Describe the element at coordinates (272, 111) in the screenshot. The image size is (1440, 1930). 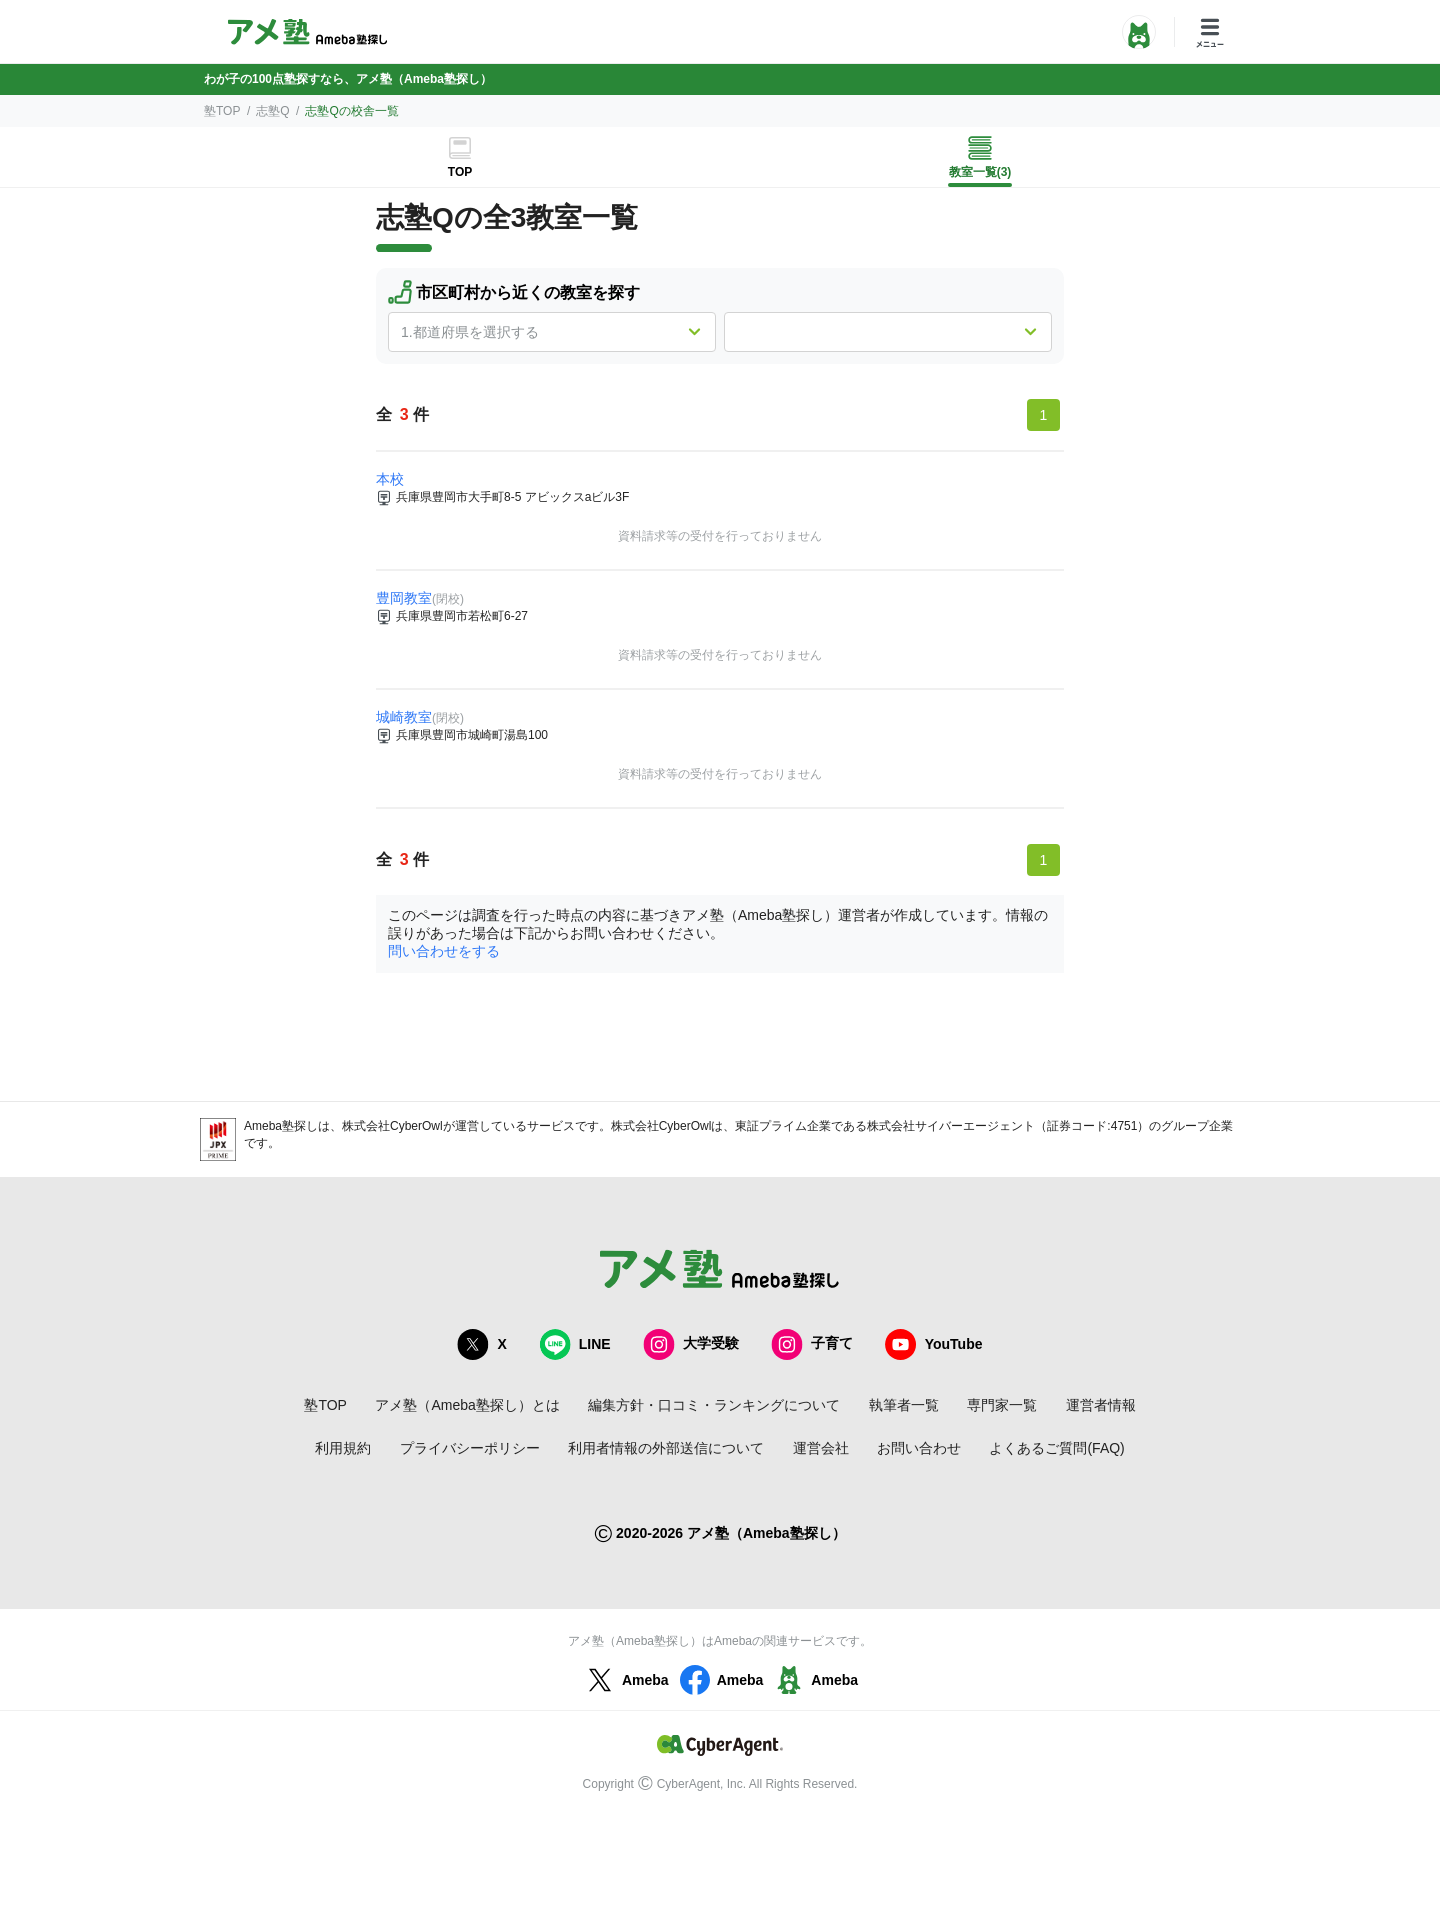
I see `志塾Q` at that location.